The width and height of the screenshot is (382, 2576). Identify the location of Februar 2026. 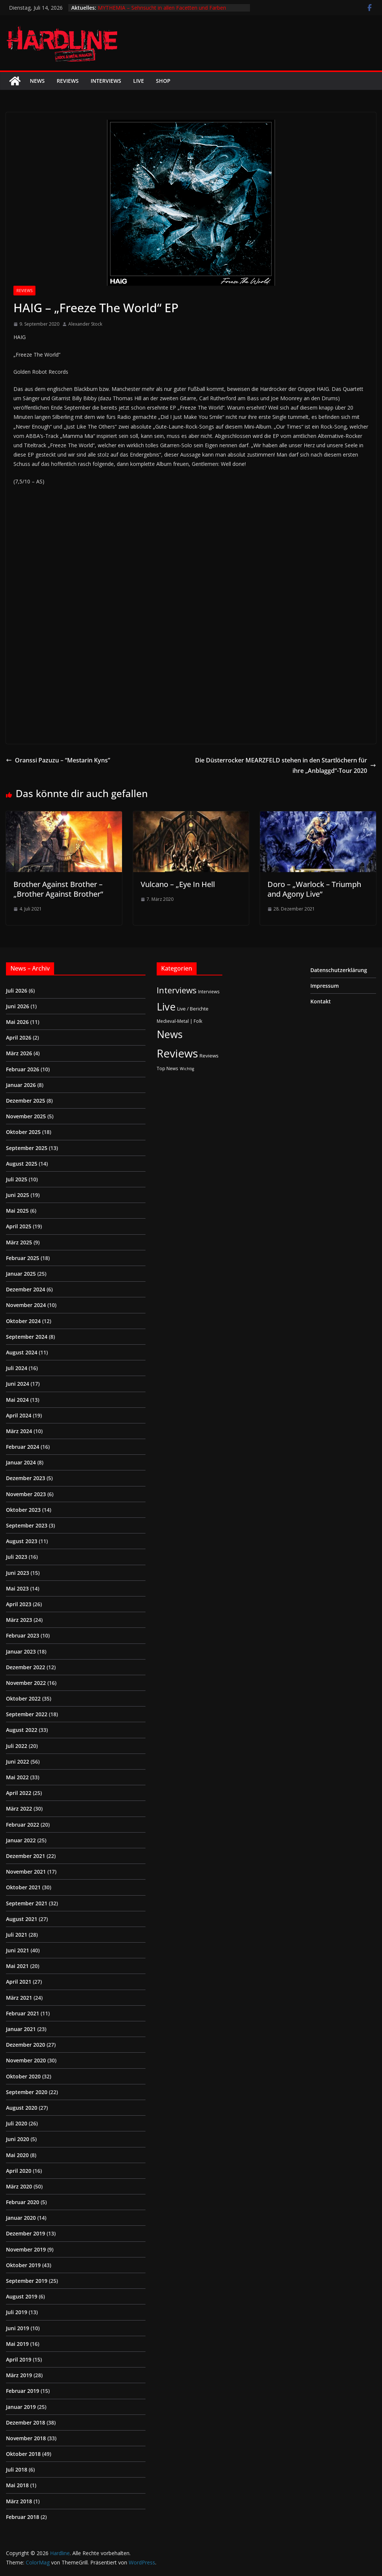
(22, 1069).